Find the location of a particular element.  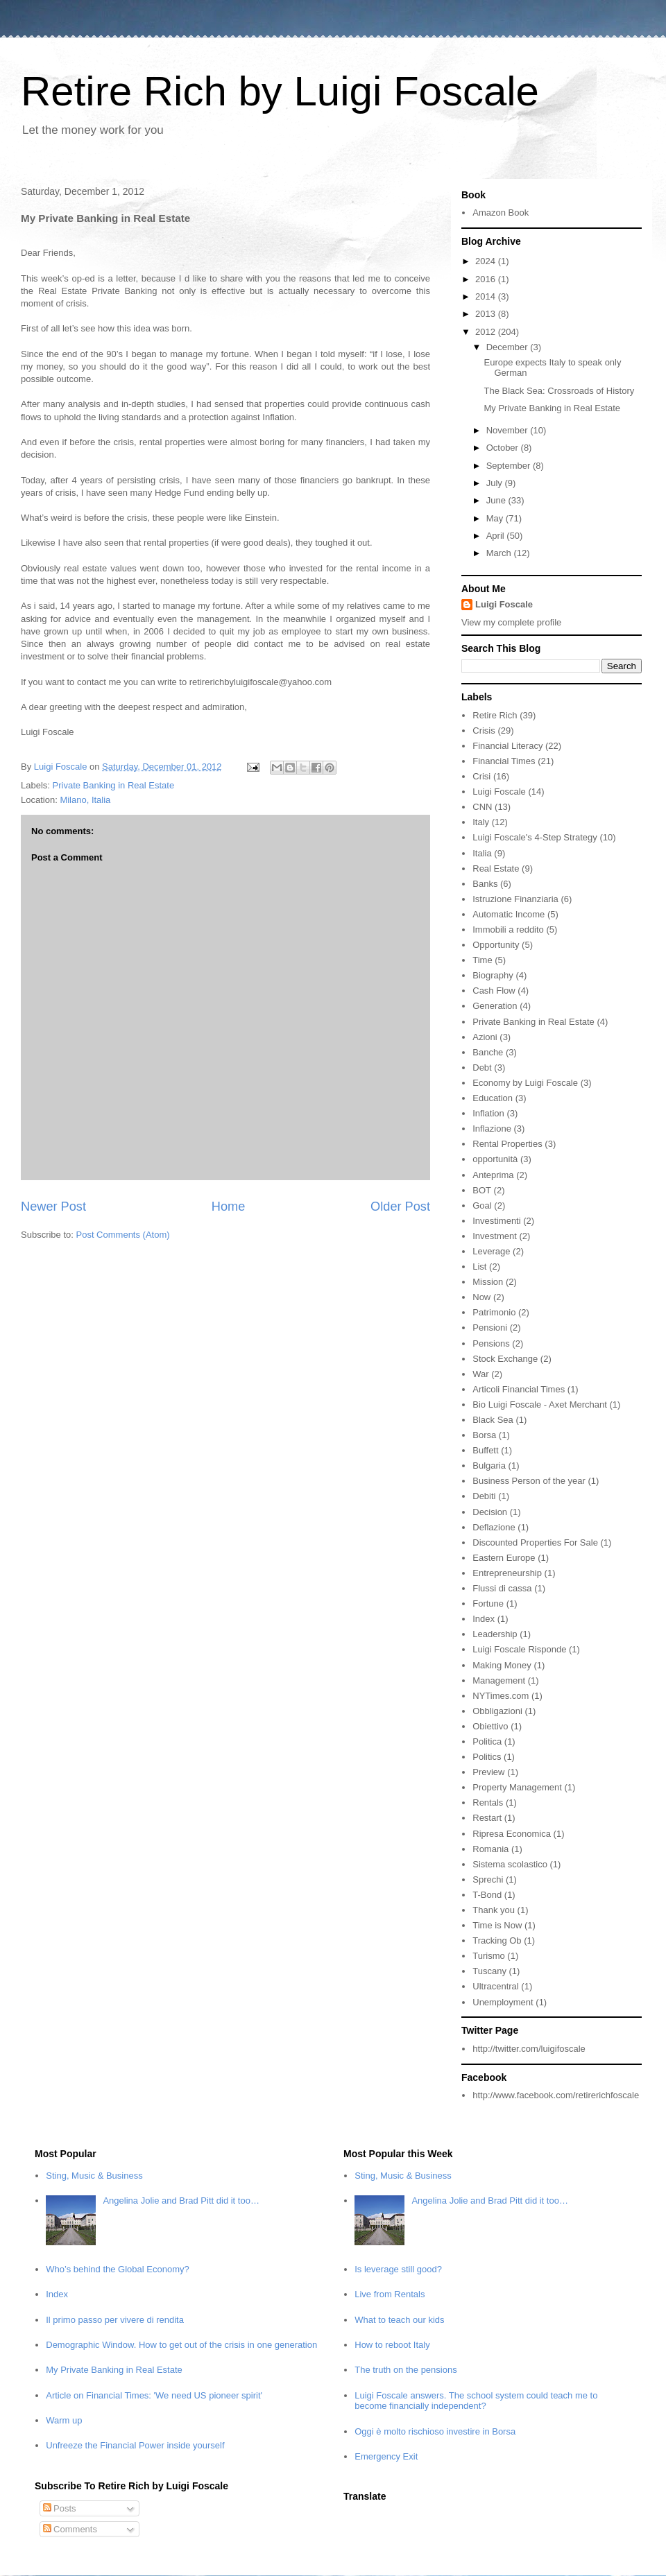

Time is Now is located at coordinates (497, 1925).